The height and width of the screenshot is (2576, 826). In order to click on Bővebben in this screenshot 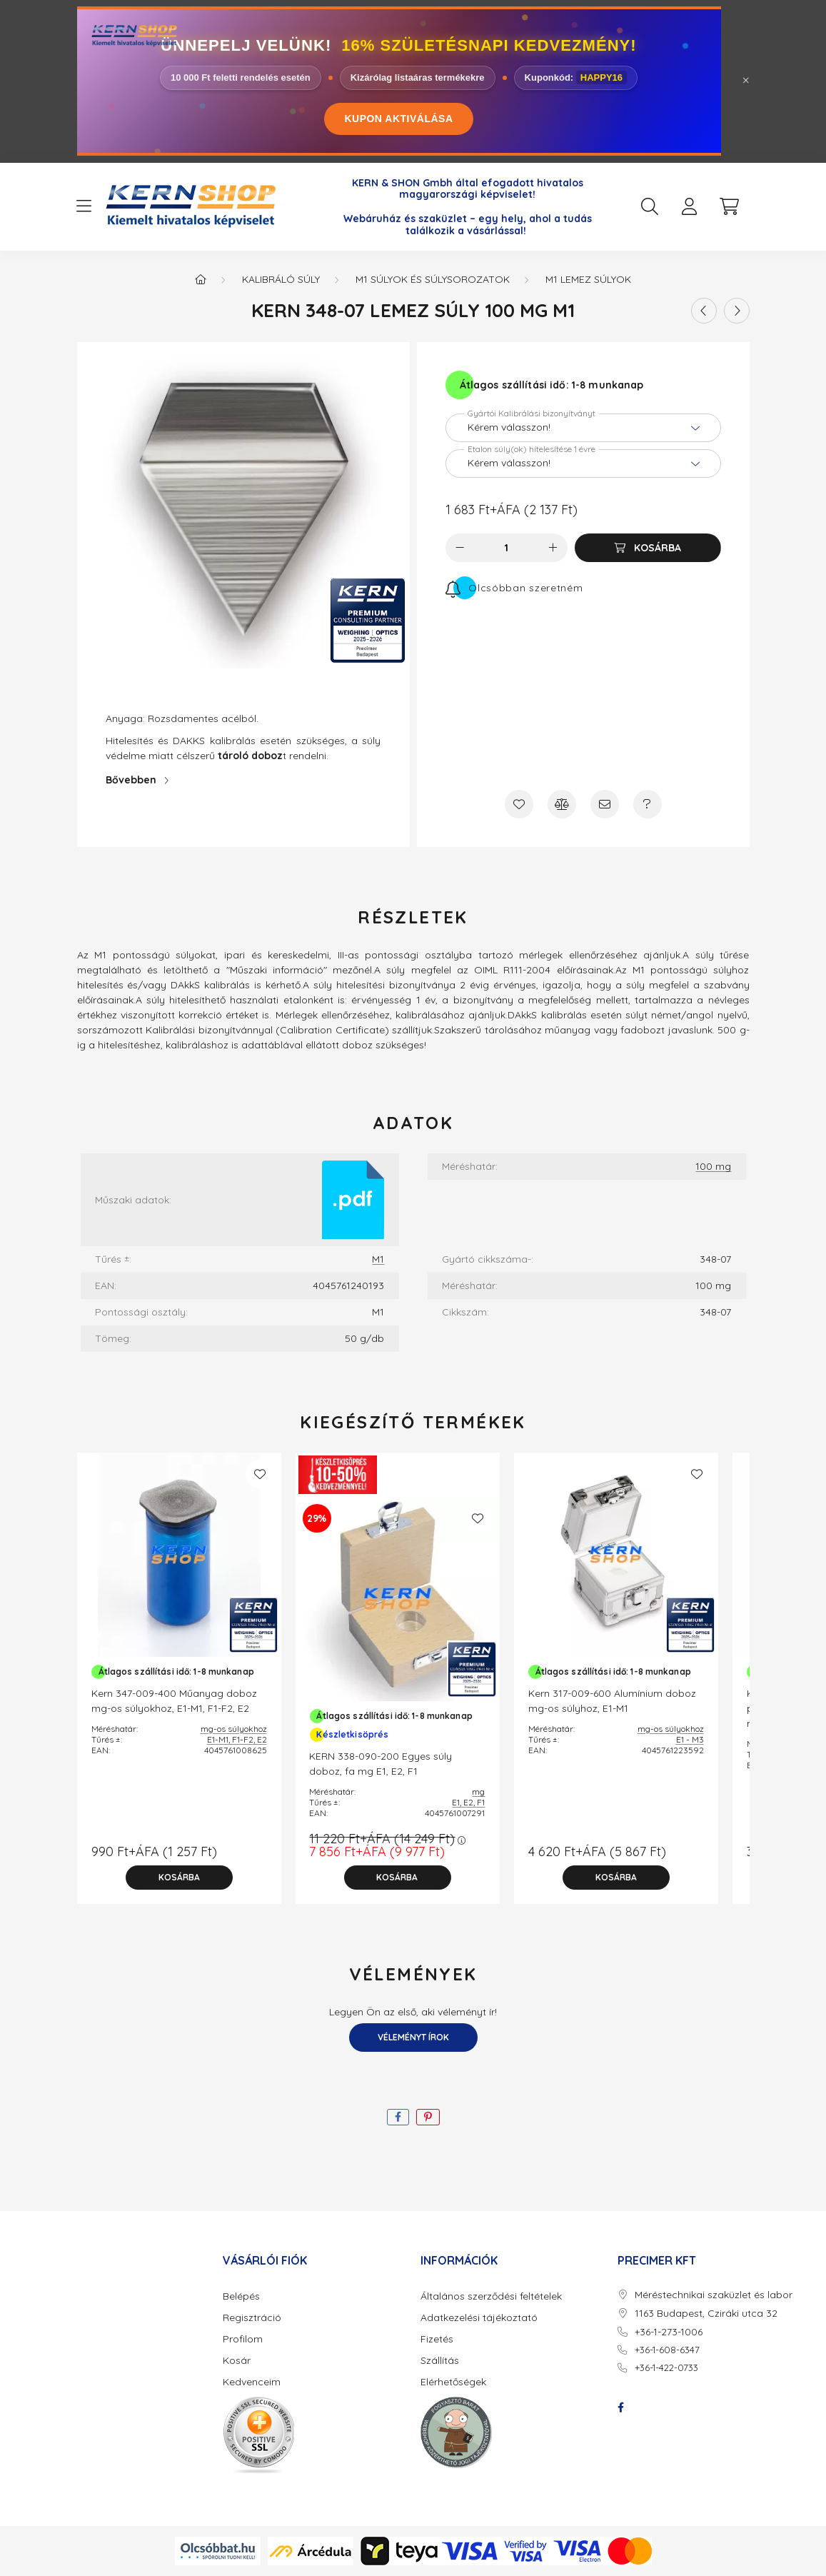, I will do `click(131, 779)`.